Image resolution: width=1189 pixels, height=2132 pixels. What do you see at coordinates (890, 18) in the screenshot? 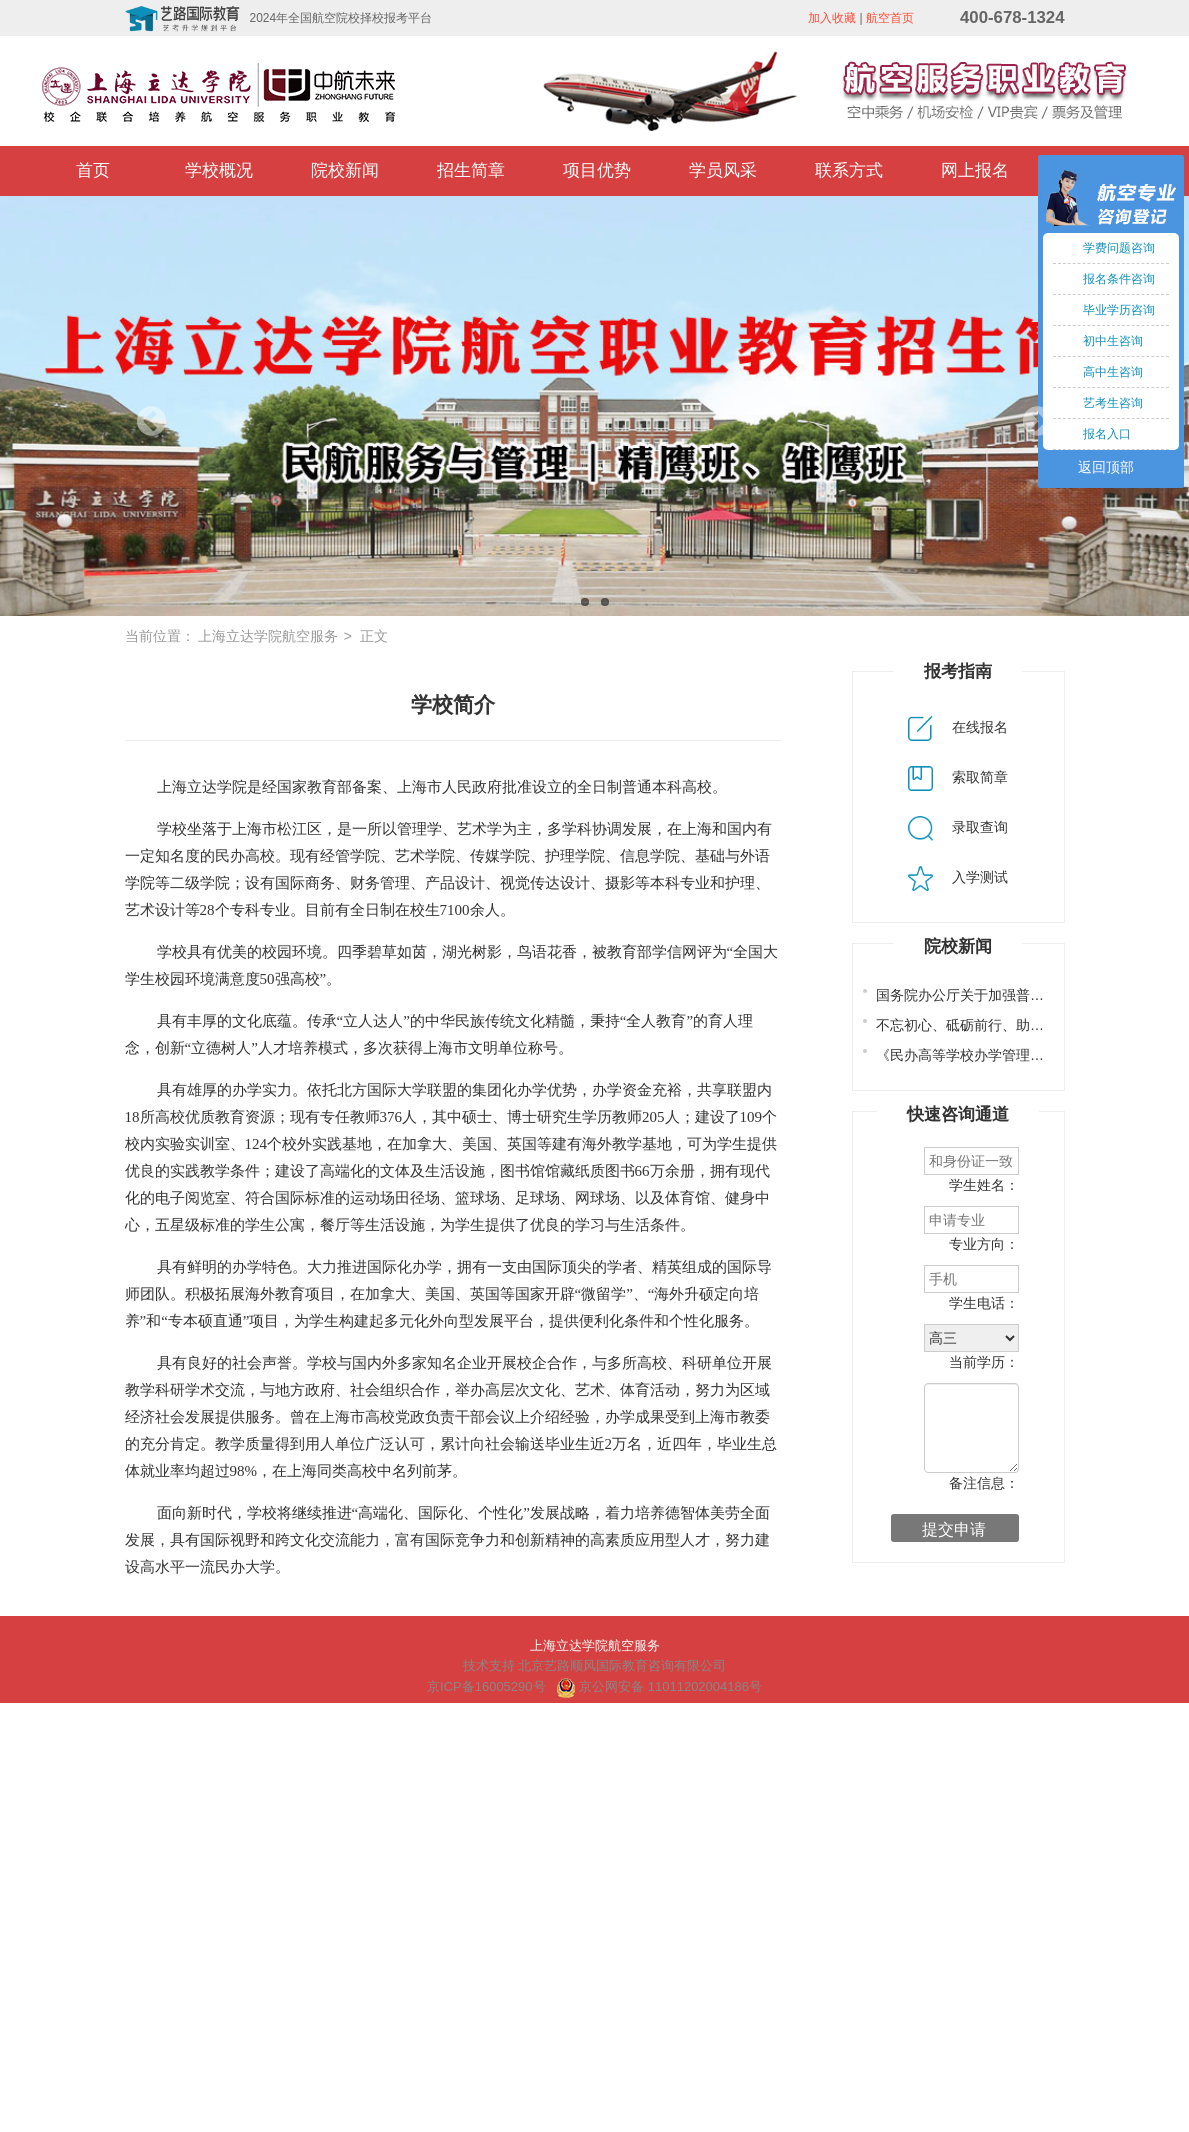
I see `航空首页` at bounding box center [890, 18].